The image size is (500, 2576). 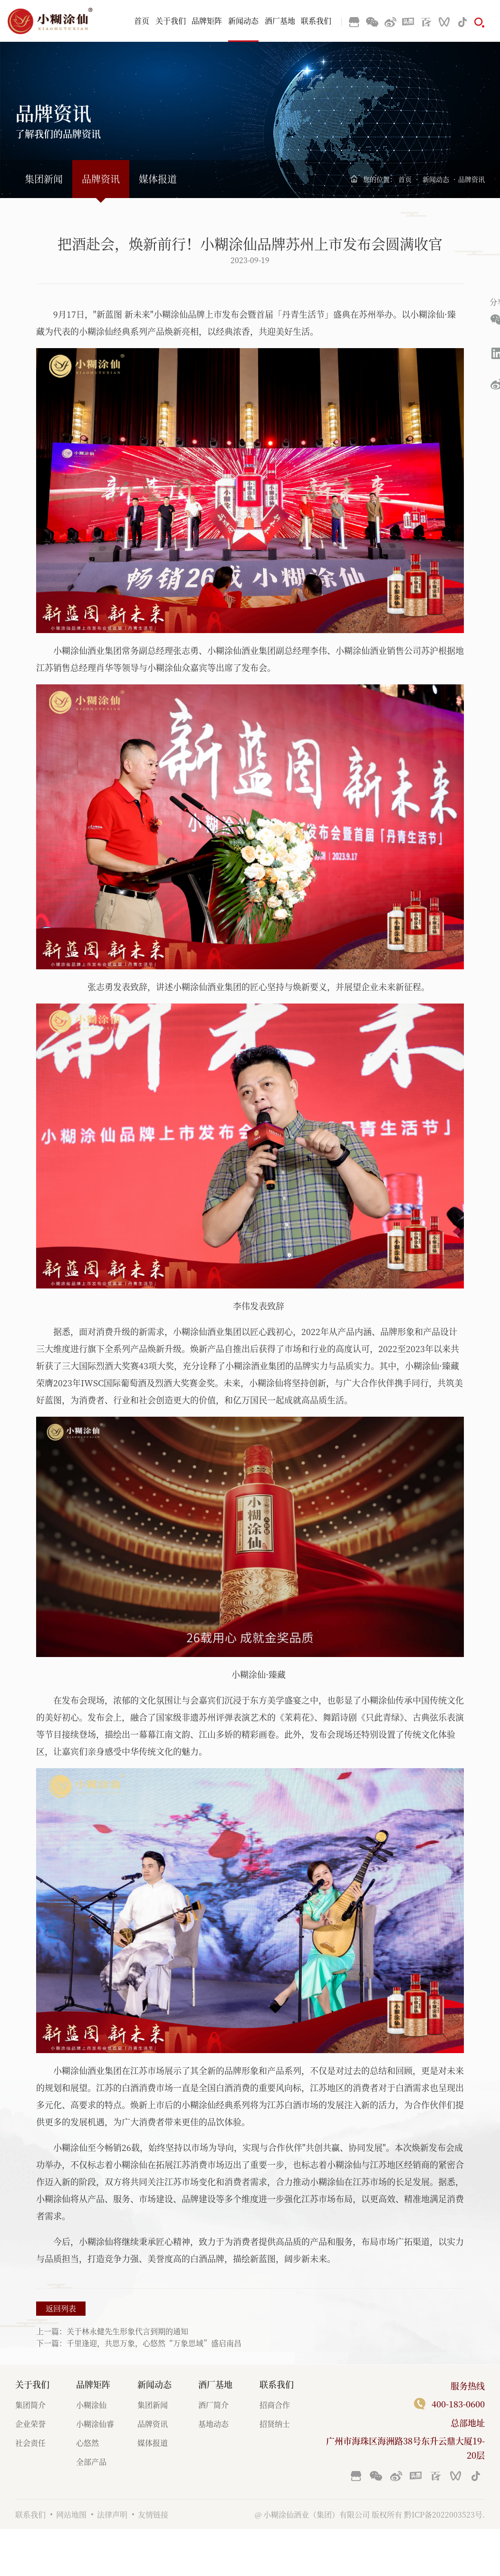 I want to click on 集团简介, so click(x=30, y=2404).